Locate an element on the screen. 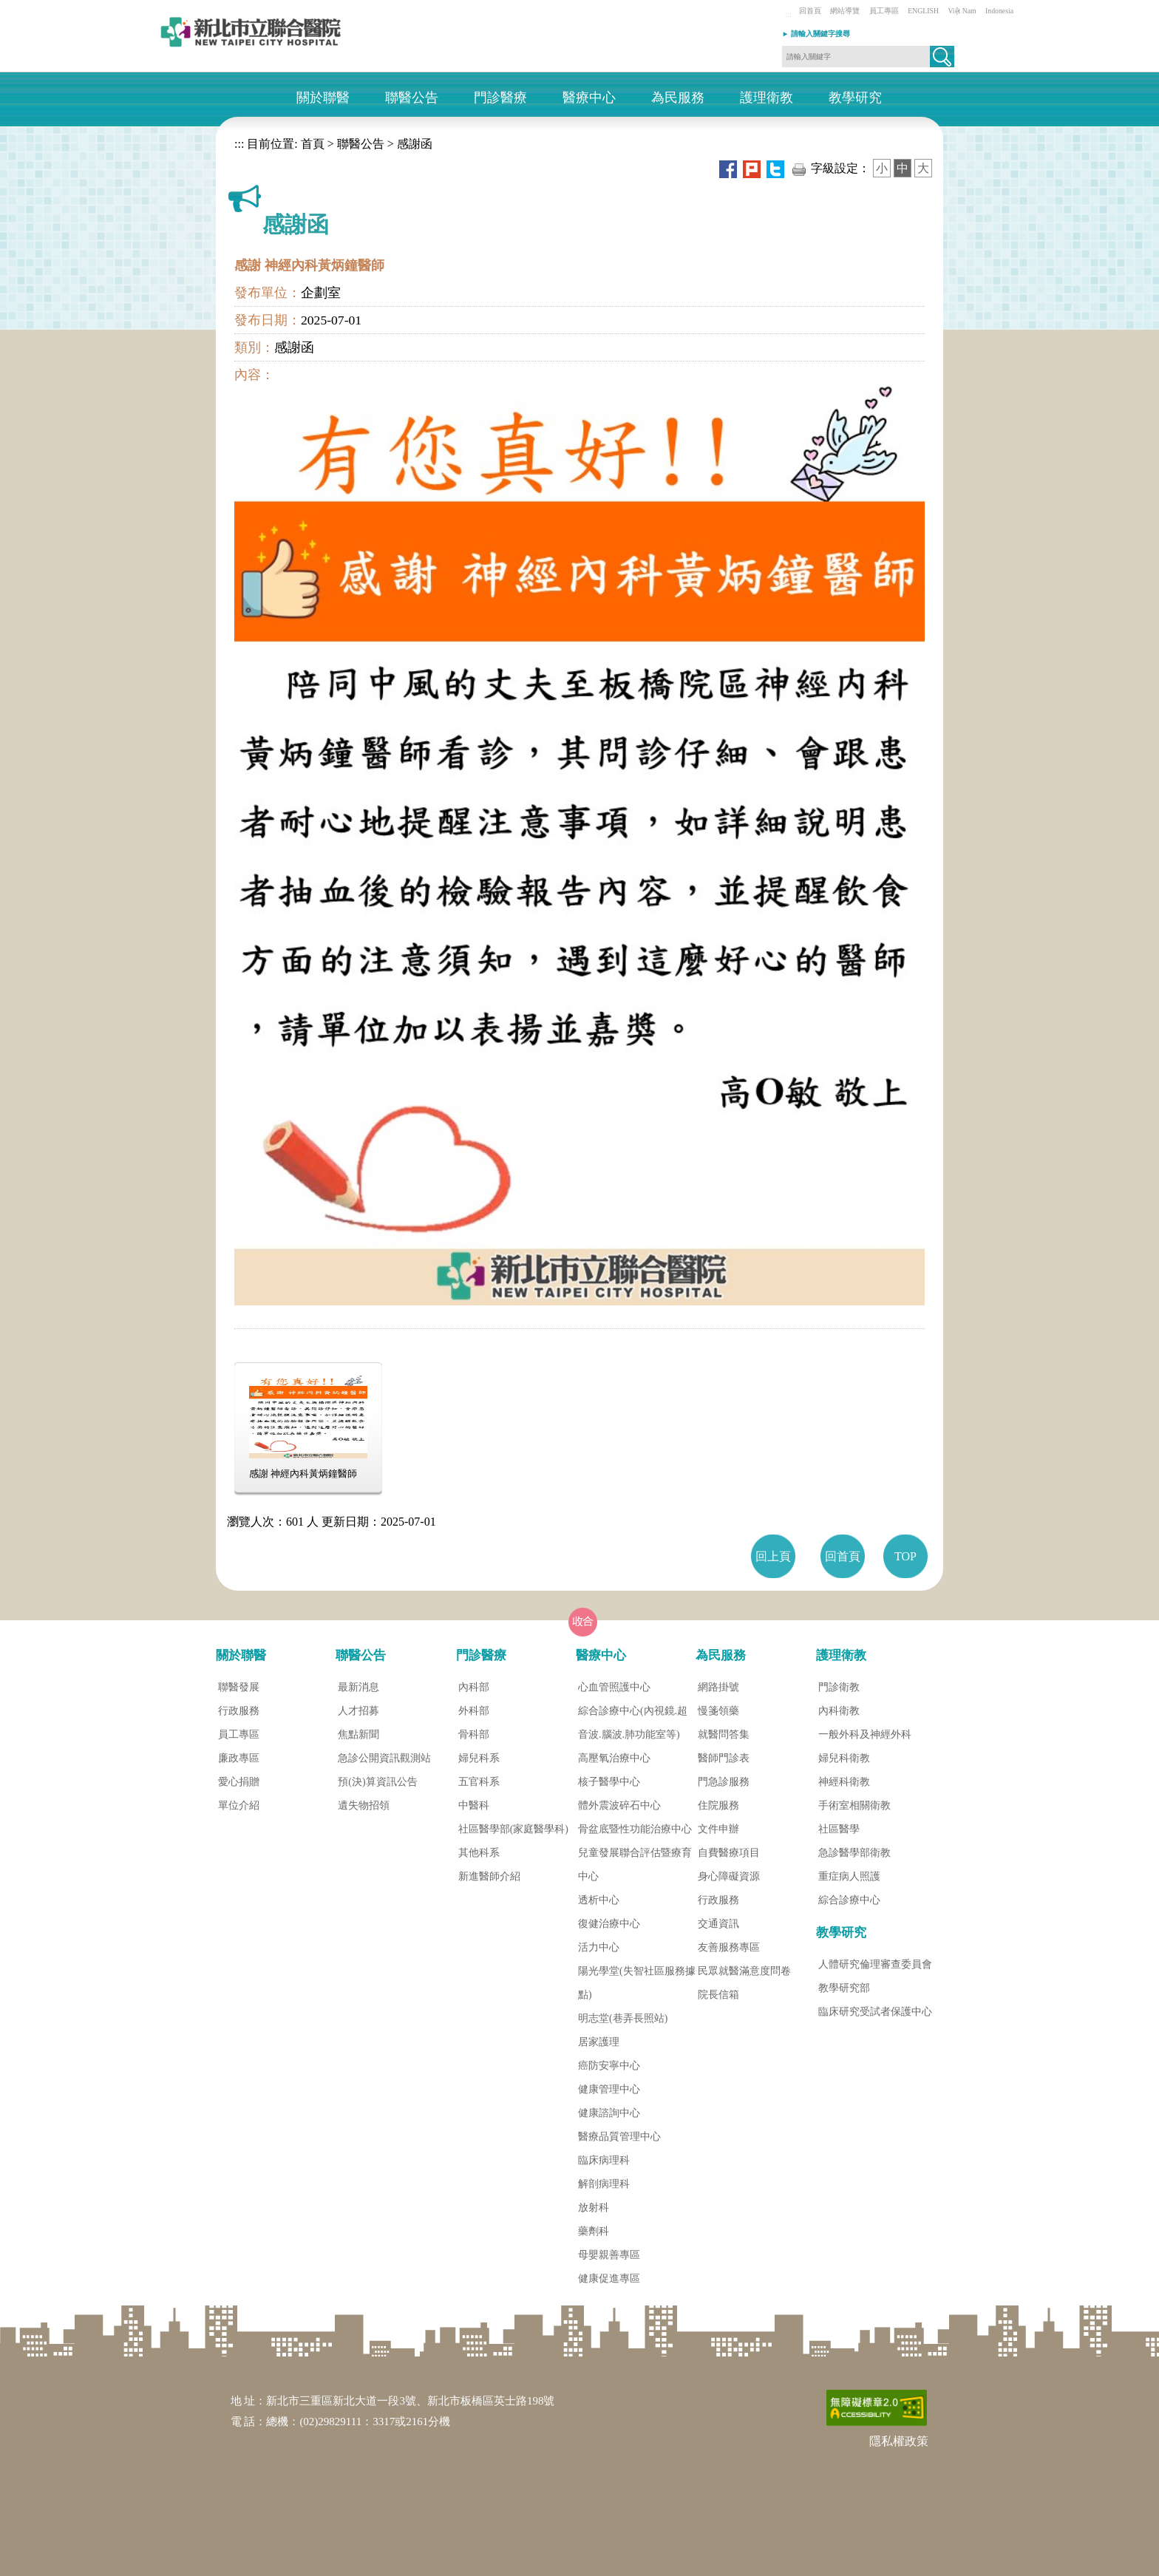 The height and width of the screenshot is (2576, 1159). 骨科部 is located at coordinates (473, 1734).